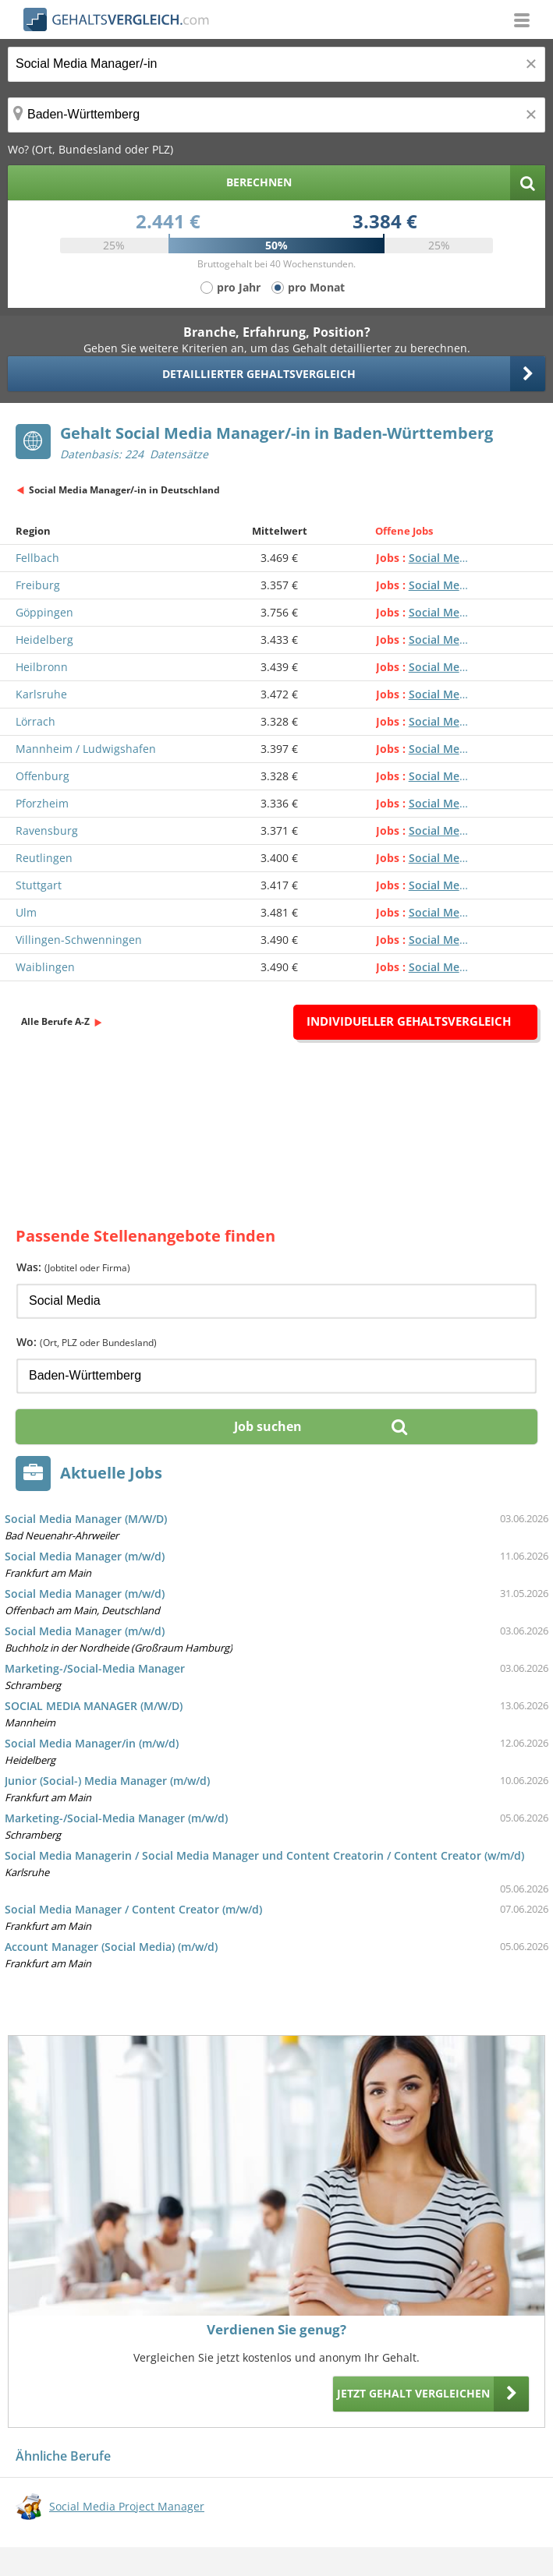 The width and height of the screenshot is (553, 2576). Describe the element at coordinates (86, 1341) in the screenshot. I see `Wo:` at that location.